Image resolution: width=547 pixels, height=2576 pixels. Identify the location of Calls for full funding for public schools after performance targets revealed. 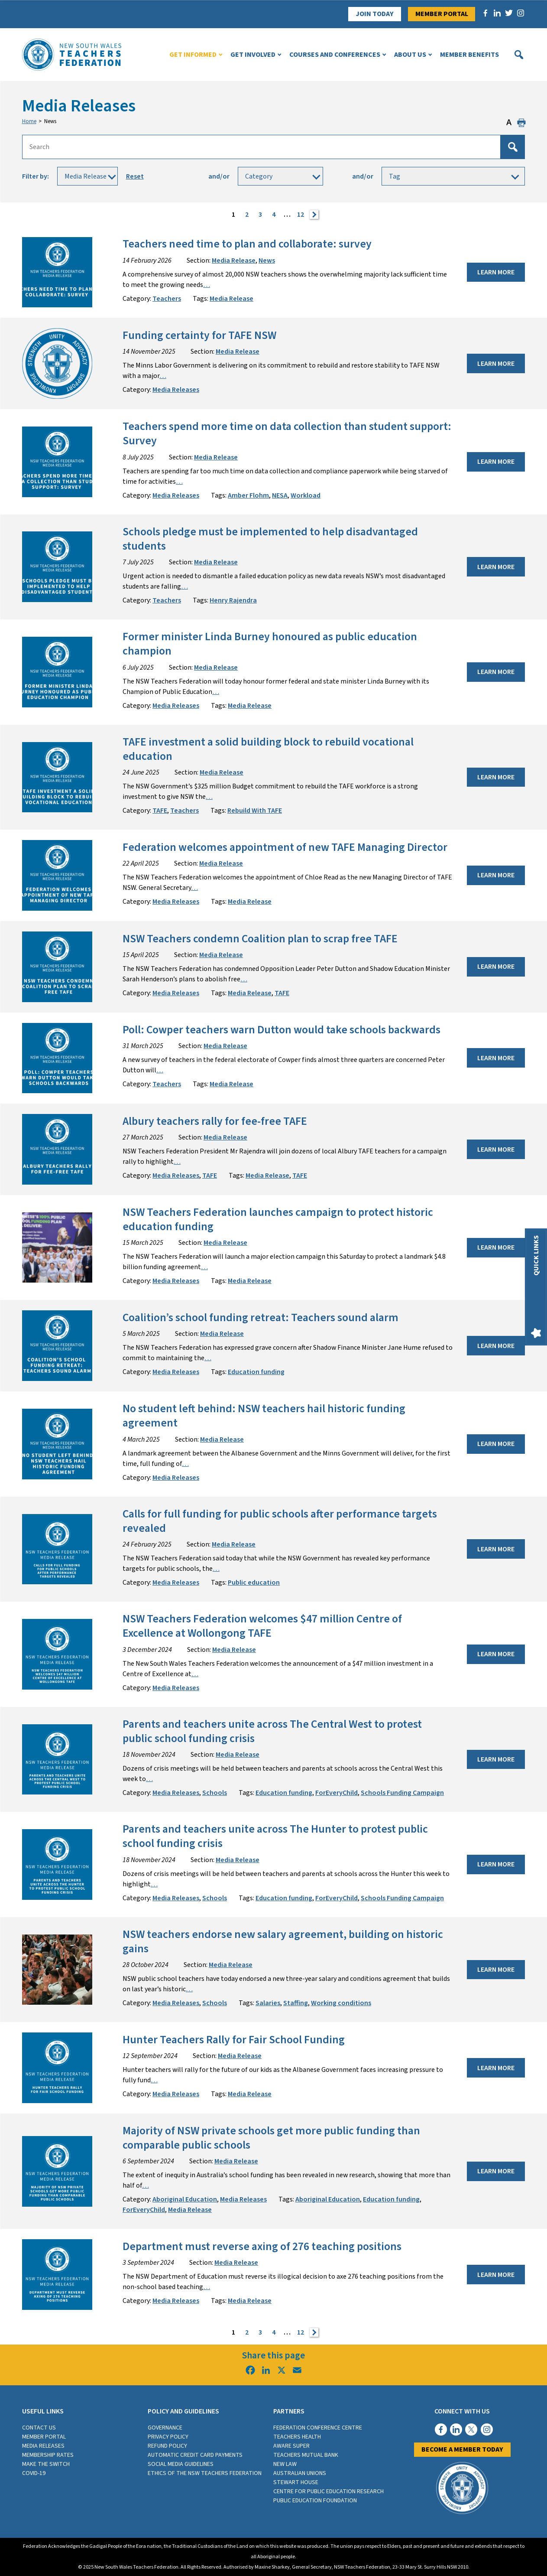
(280, 1521).